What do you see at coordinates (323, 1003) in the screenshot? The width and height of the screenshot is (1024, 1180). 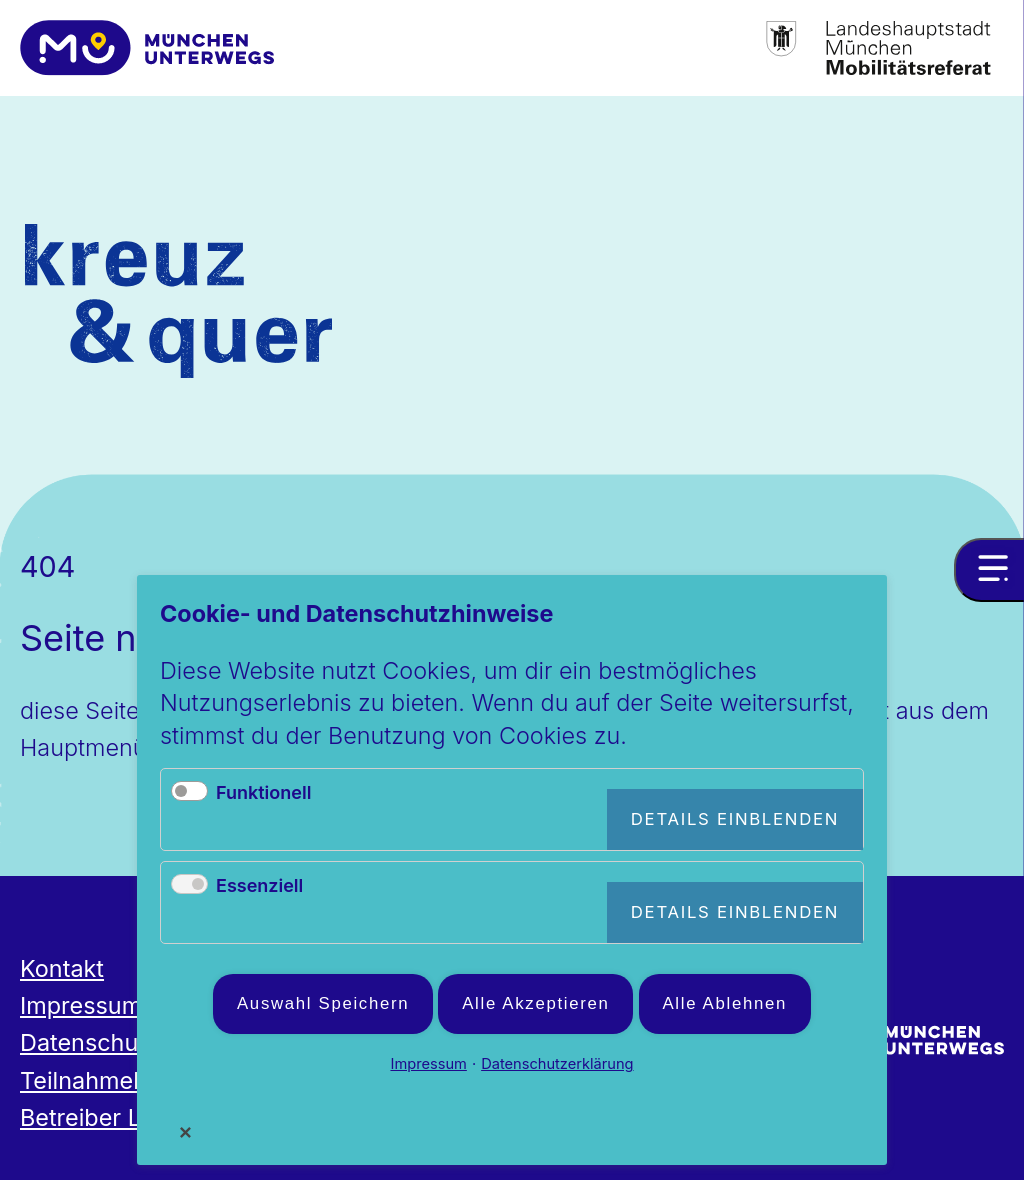 I see `Auswahl speichern` at bounding box center [323, 1003].